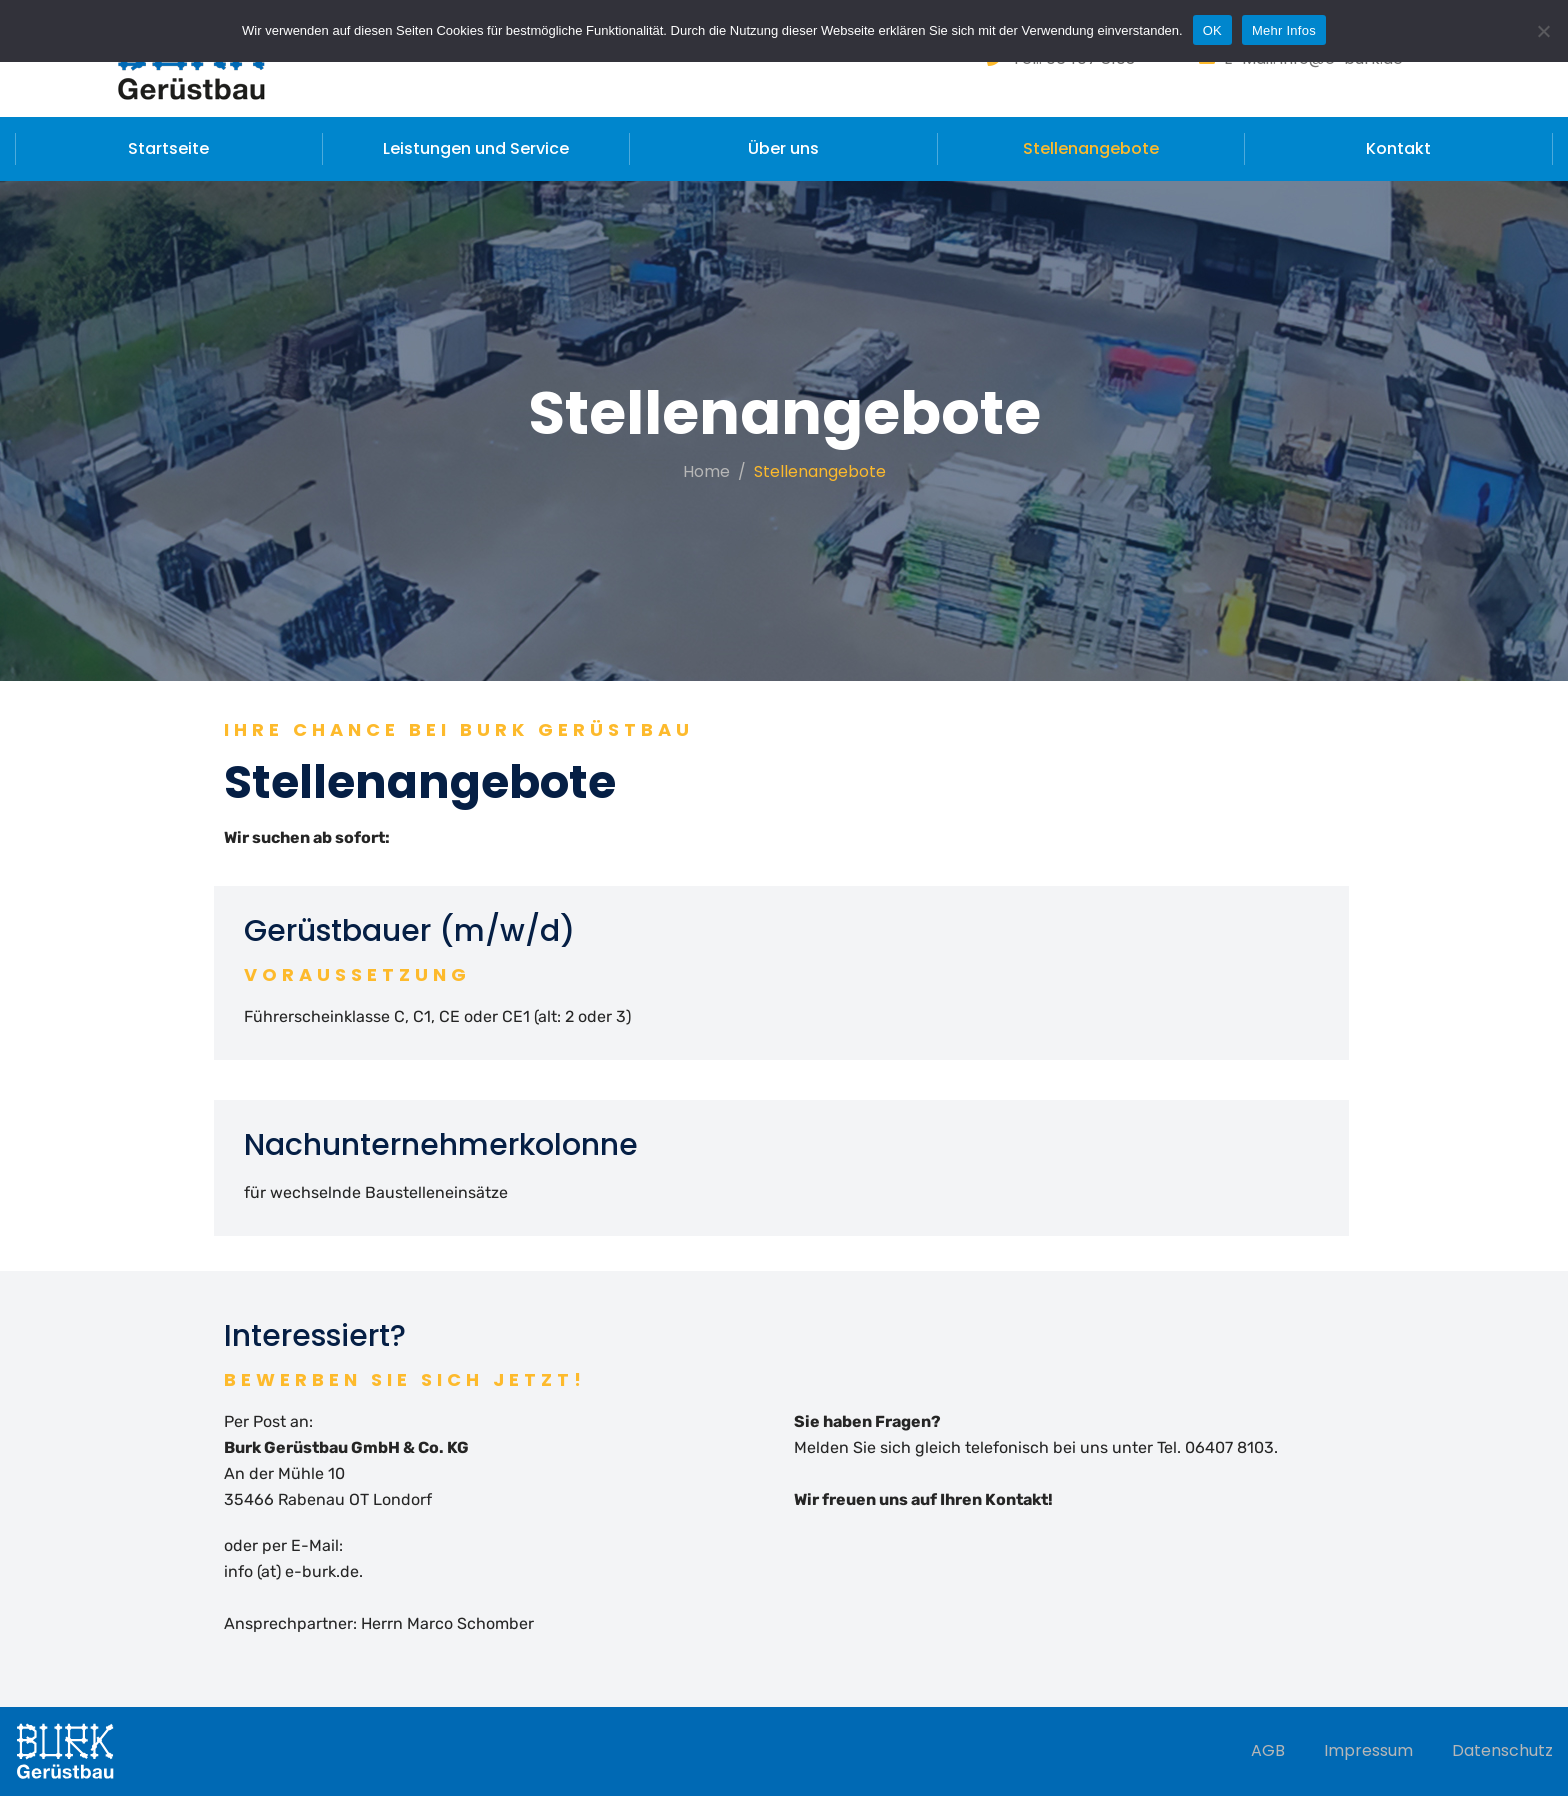  What do you see at coordinates (1368, 1750) in the screenshot?
I see `Impressum` at bounding box center [1368, 1750].